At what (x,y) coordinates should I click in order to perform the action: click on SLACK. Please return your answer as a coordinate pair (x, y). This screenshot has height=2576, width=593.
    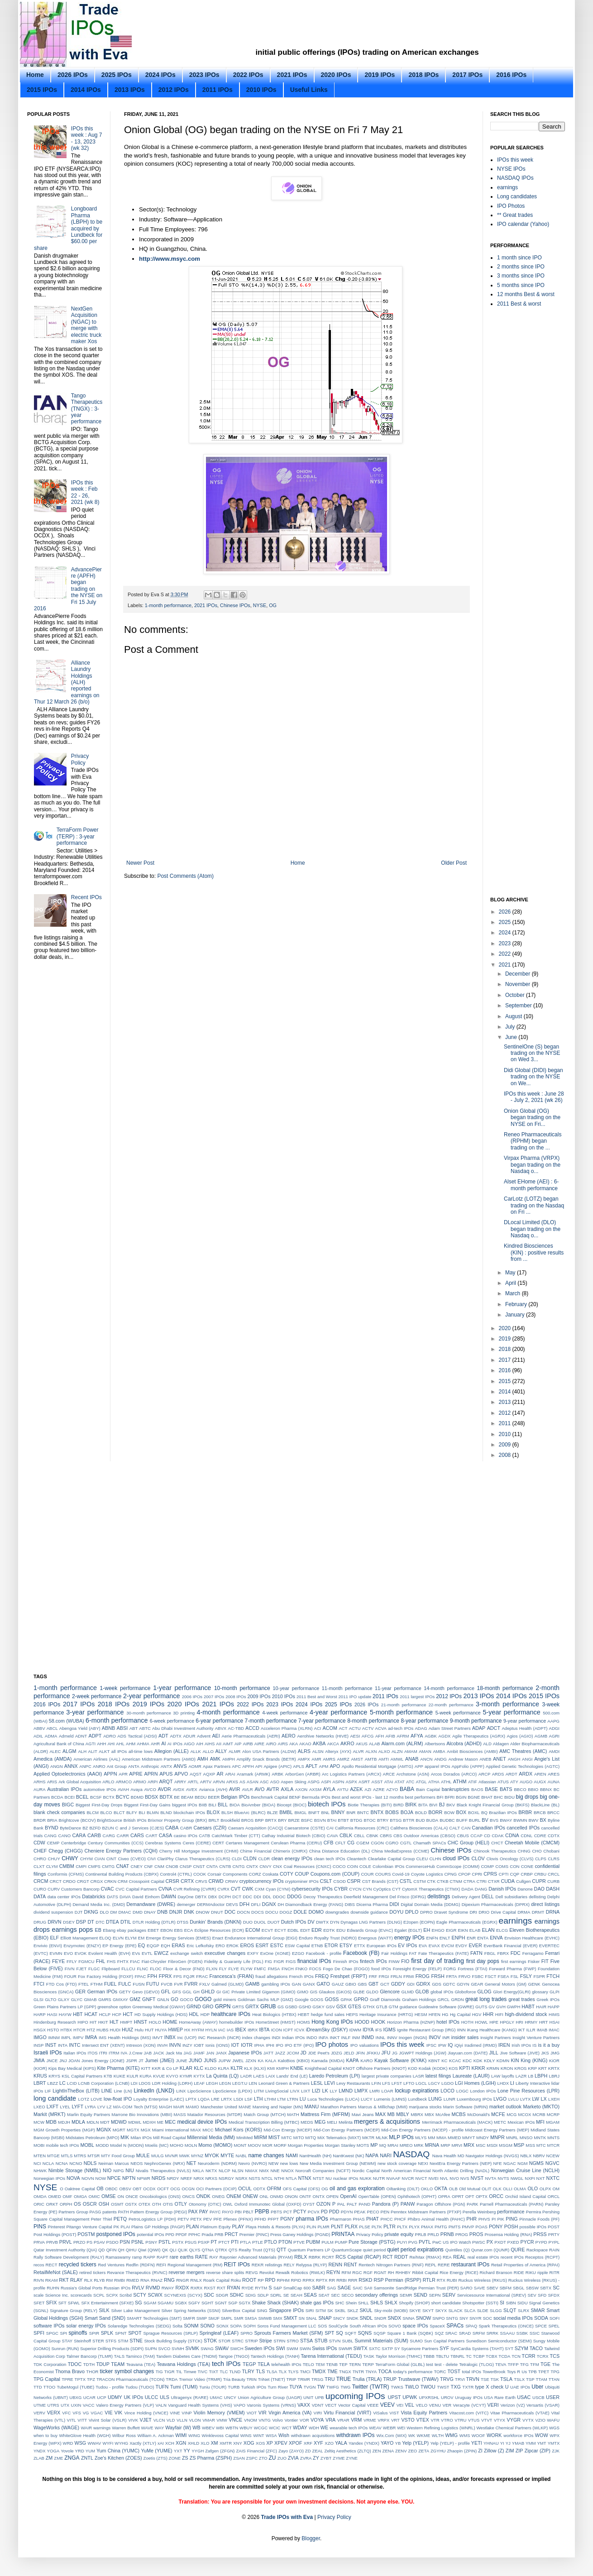
    Looking at the image, I should click on (455, 2310).